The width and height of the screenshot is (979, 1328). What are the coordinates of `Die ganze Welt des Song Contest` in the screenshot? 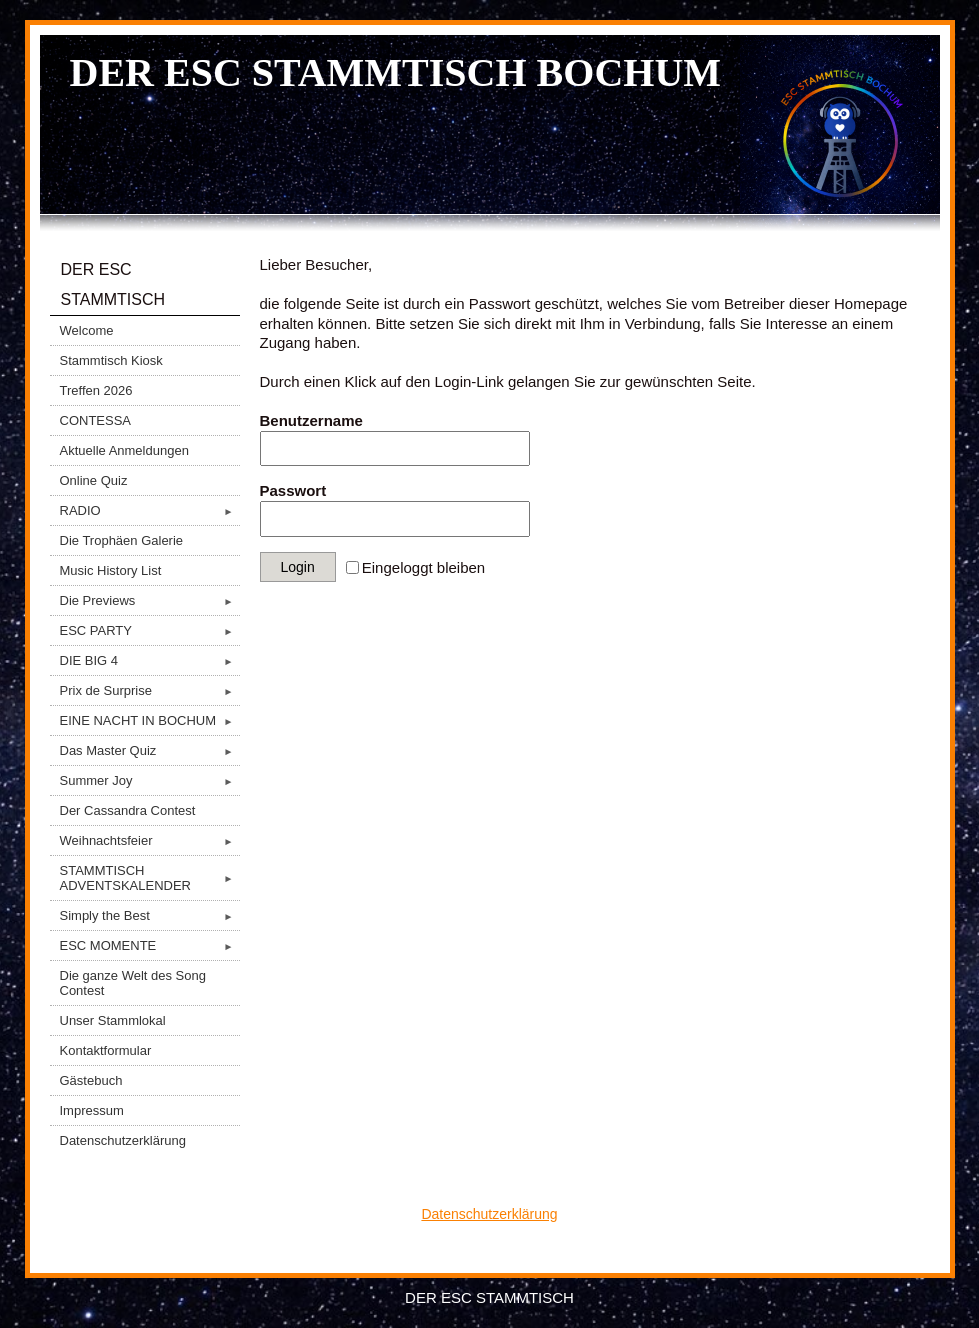 It's located at (133, 983).